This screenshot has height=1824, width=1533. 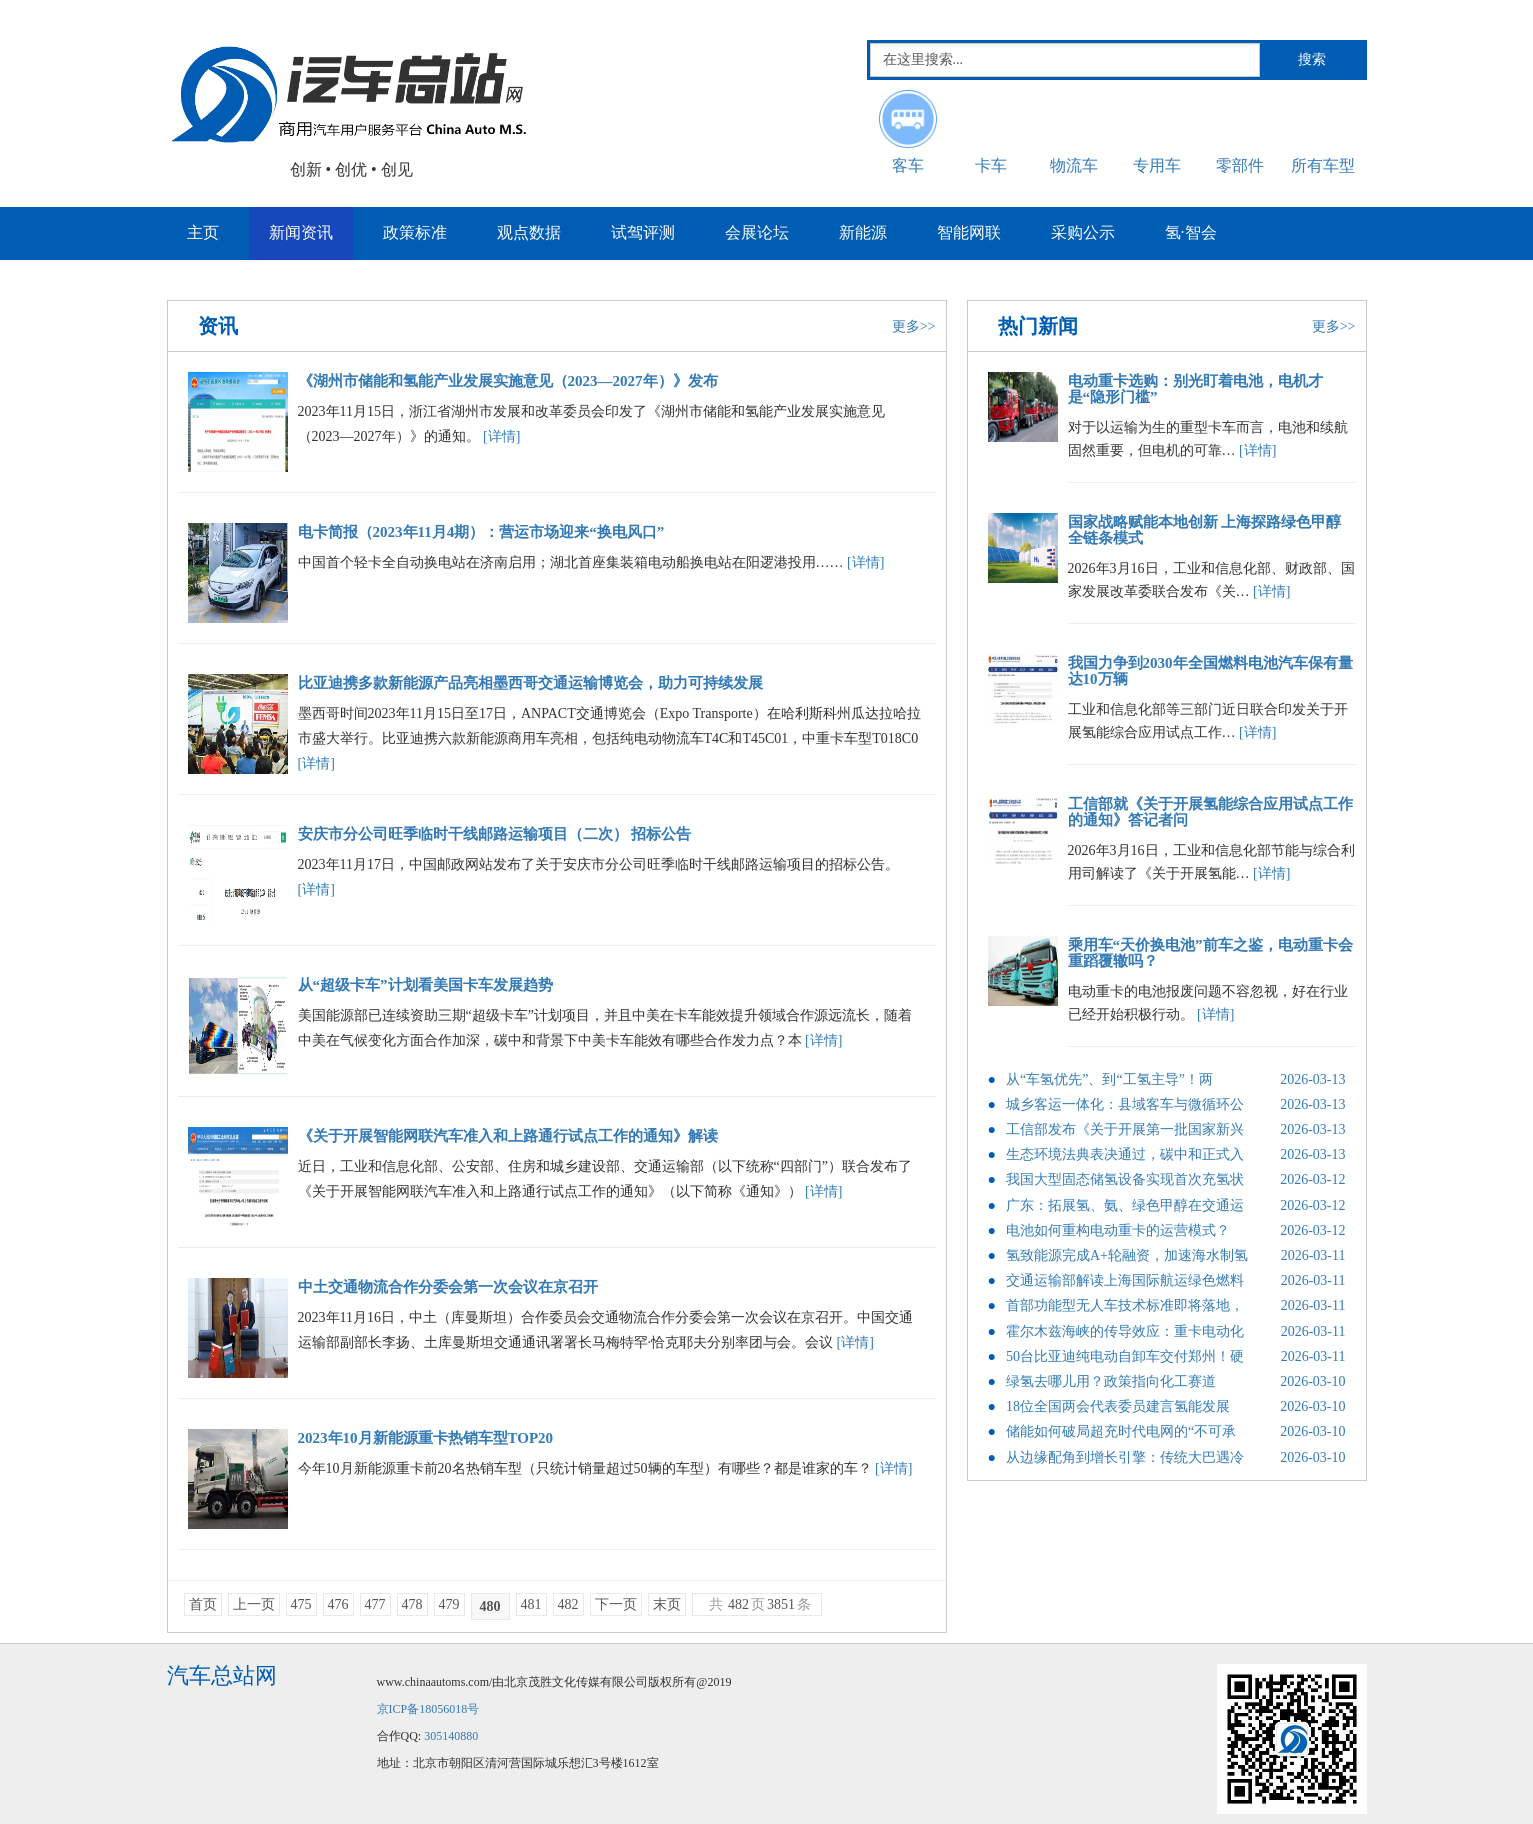 I want to click on 480, so click(x=490, y=1606).